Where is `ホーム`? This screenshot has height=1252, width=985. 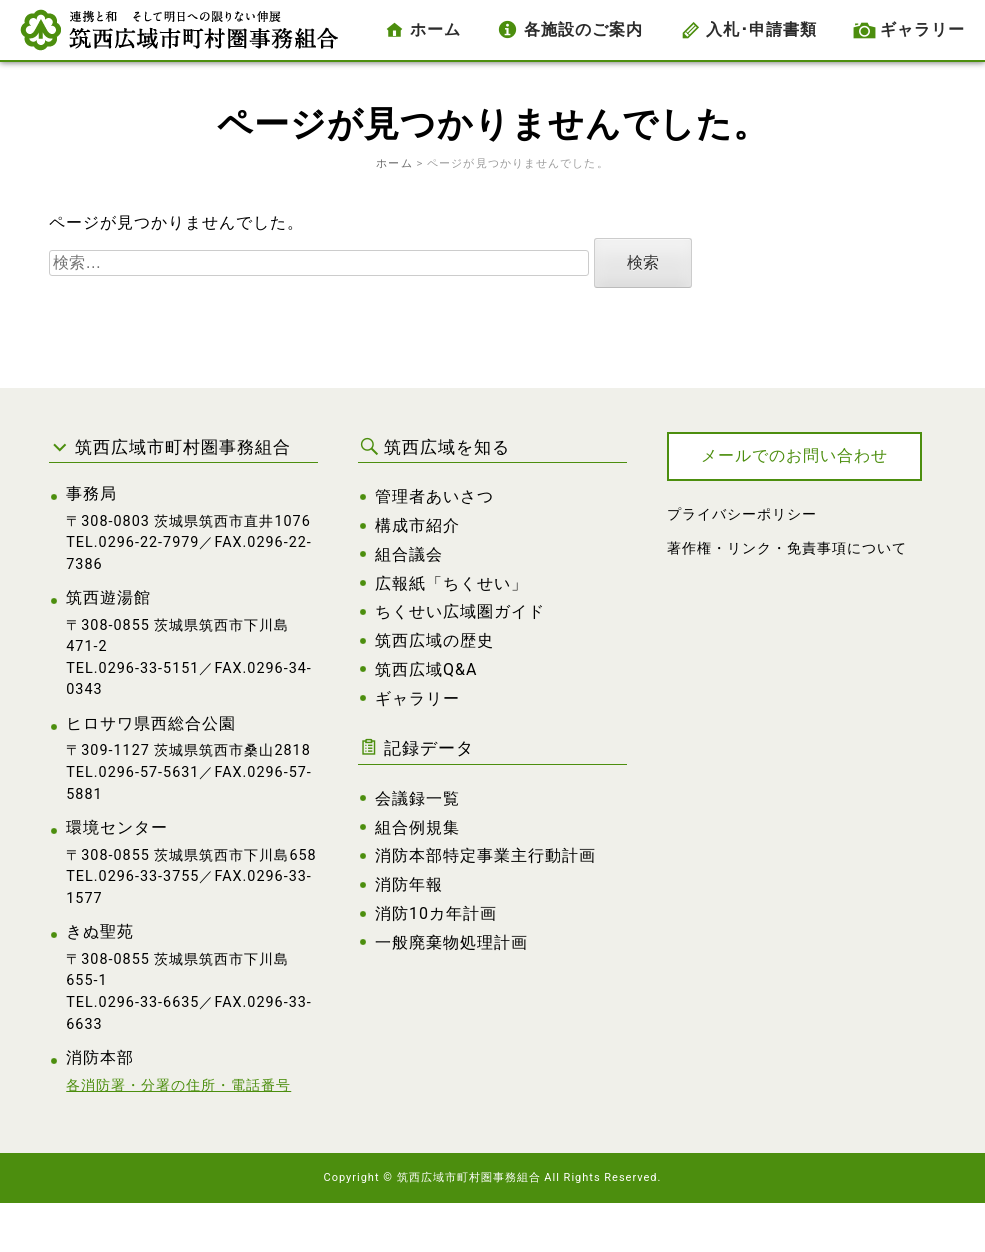 ホーム is located at coordinates (435, 29).